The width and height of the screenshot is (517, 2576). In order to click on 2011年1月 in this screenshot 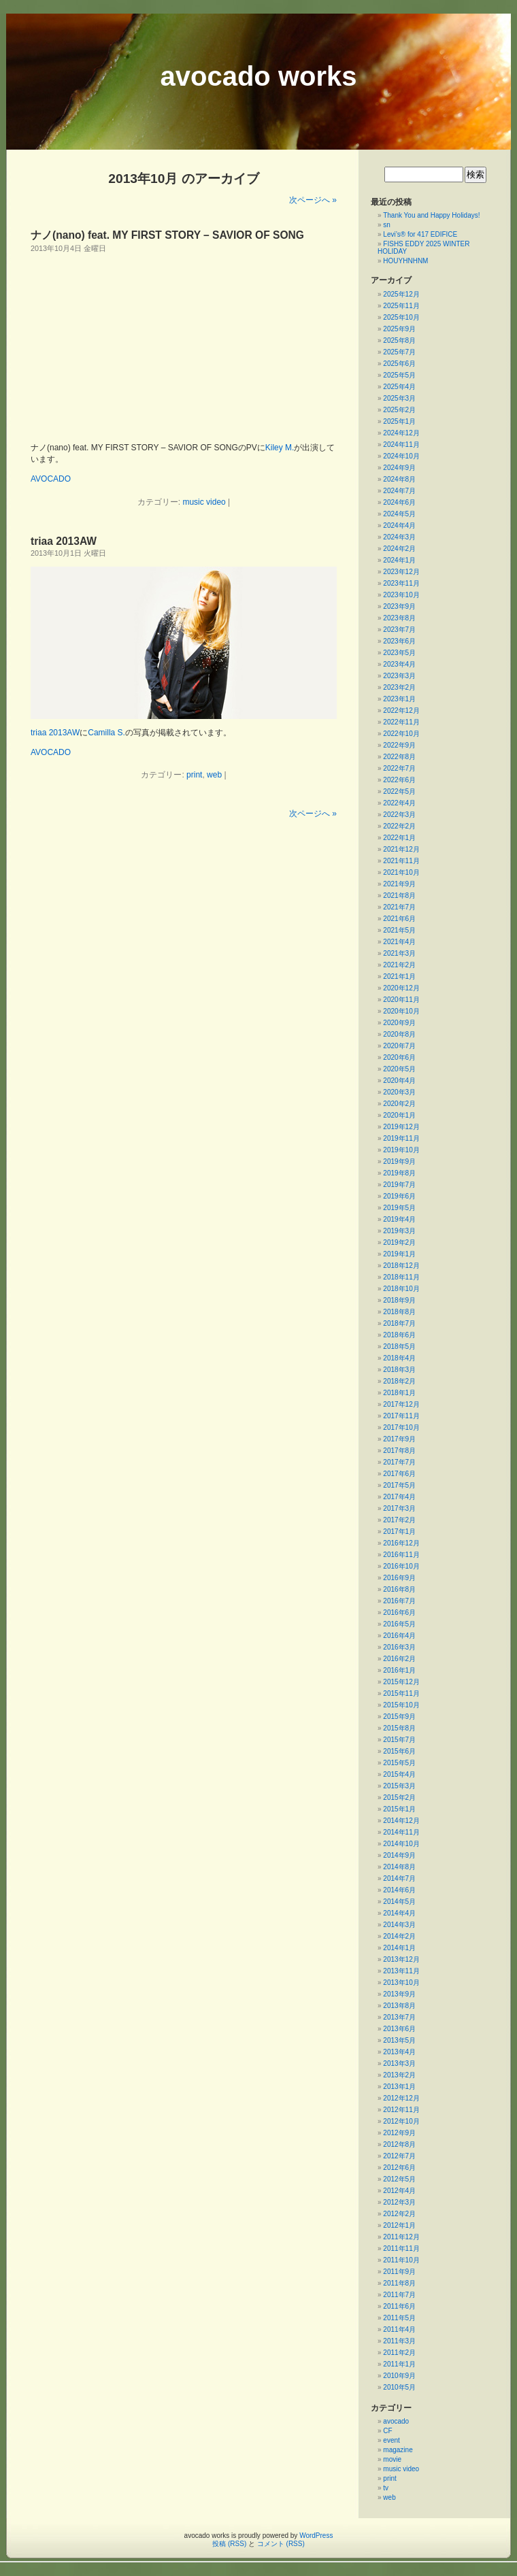, I will do `click(399, 2364)`.